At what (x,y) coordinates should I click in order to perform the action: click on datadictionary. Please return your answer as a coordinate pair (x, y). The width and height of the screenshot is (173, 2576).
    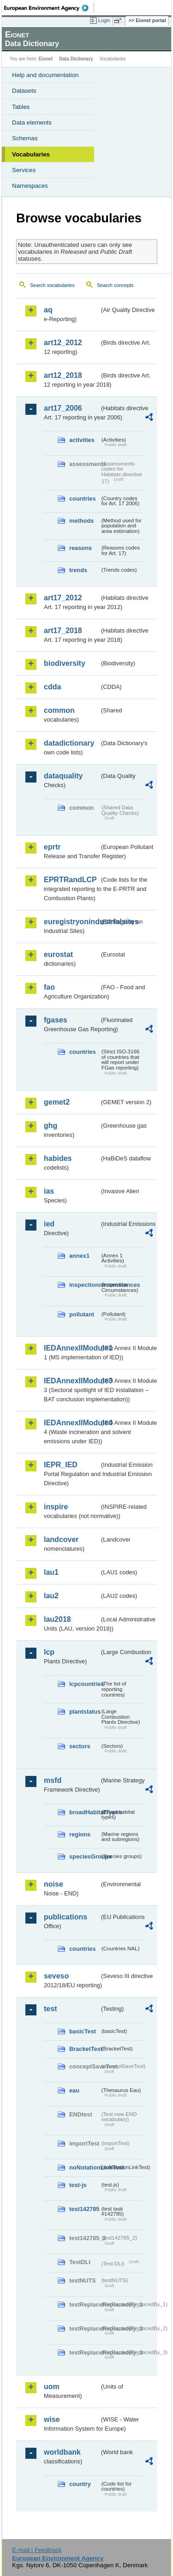
    Looking at the image, I should click on (69, 743).